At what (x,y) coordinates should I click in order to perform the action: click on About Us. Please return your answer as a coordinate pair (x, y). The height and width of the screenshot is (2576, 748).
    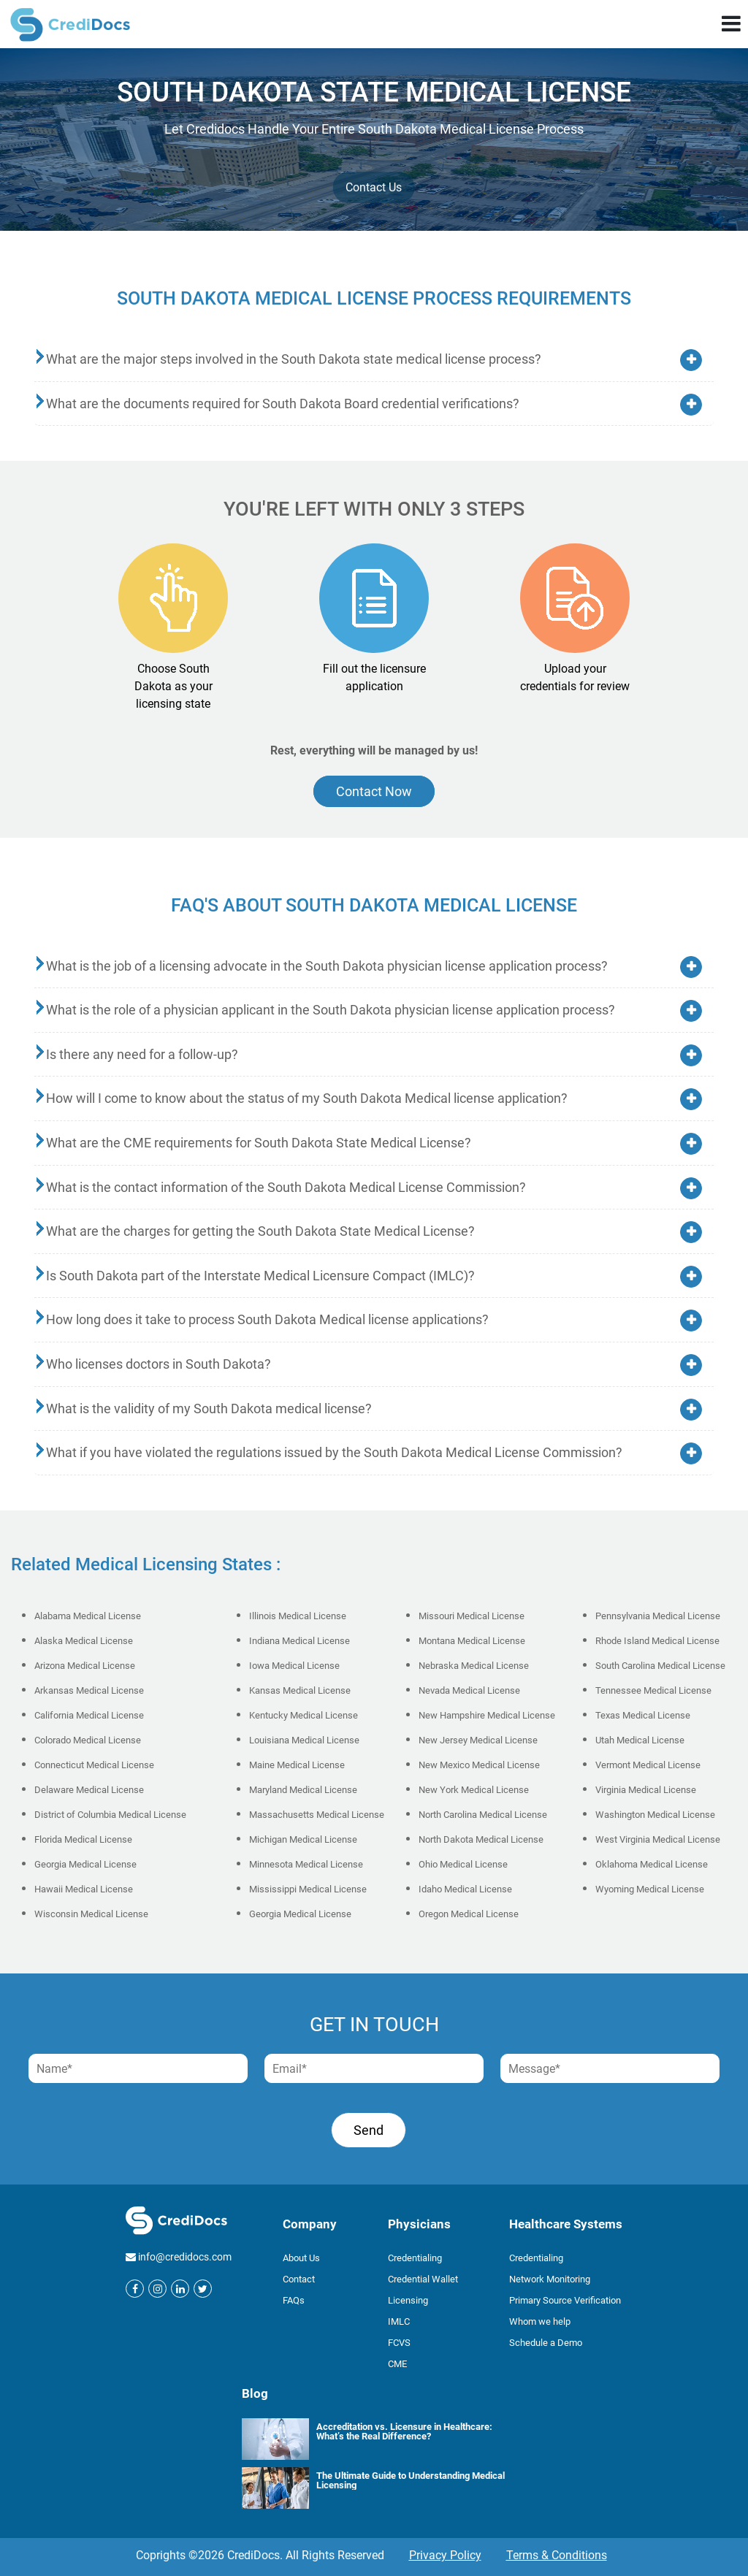
    Looking at the image, I should click on (301, 2257).